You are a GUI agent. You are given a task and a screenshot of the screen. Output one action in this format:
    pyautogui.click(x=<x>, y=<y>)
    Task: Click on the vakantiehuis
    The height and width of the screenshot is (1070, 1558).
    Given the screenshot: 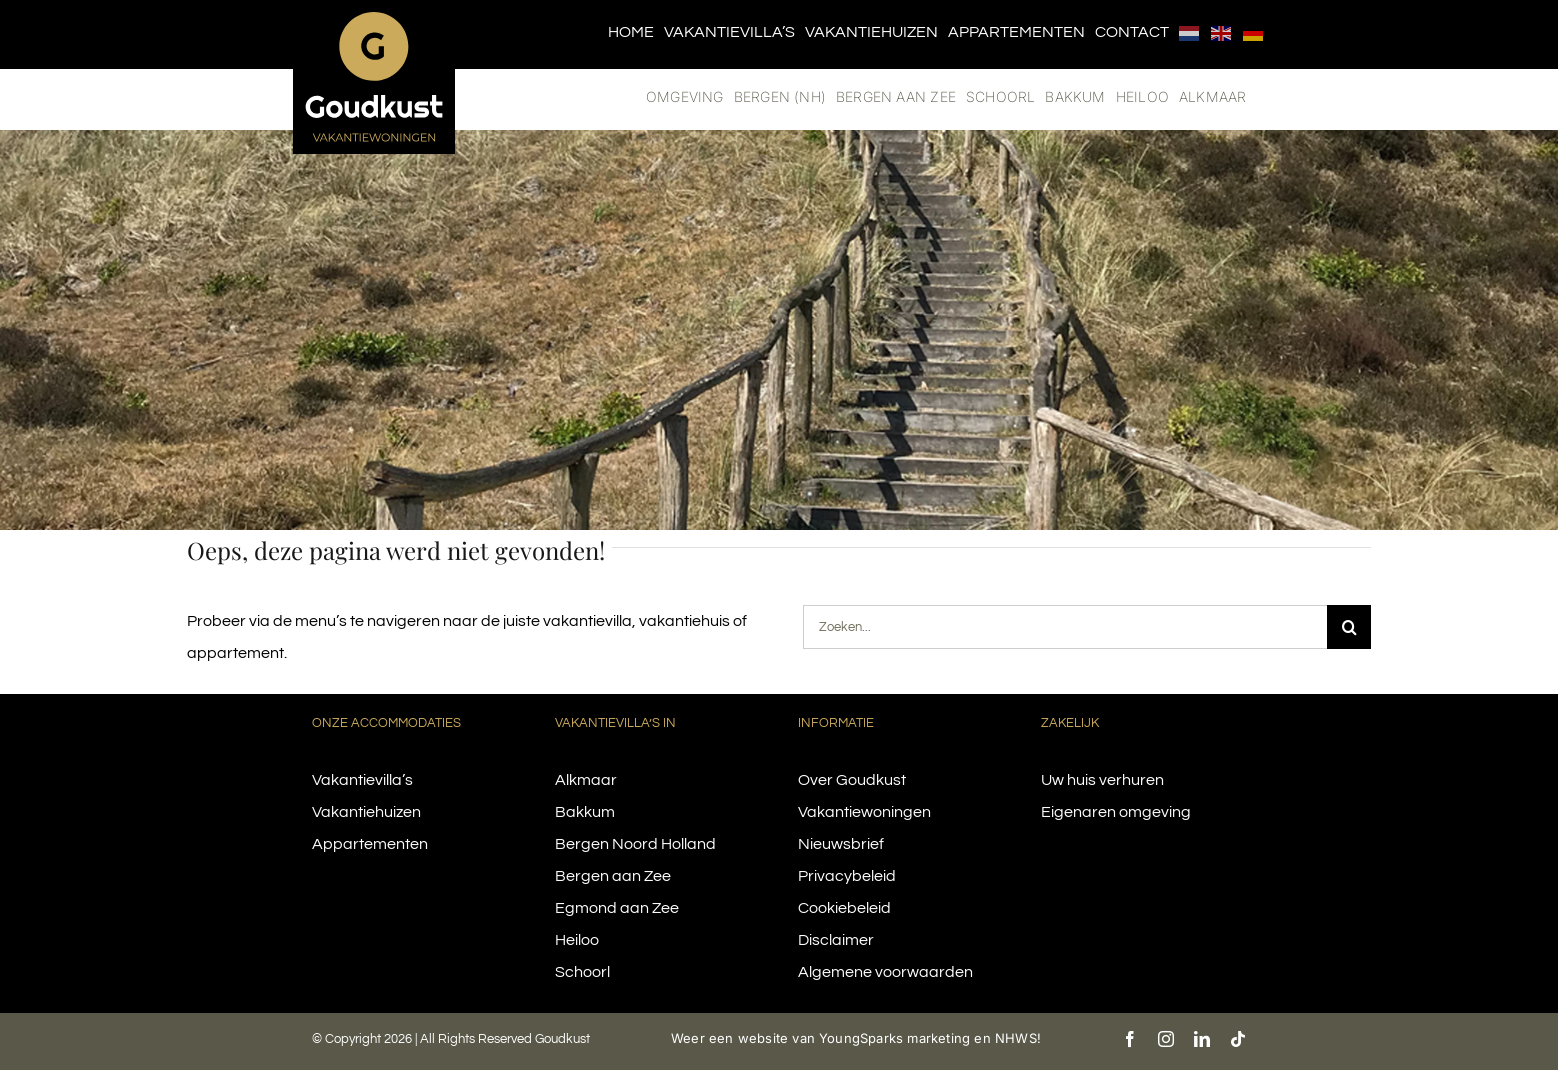 What is the action you would take?
    pyautogui.click(x=684, y=621)
    